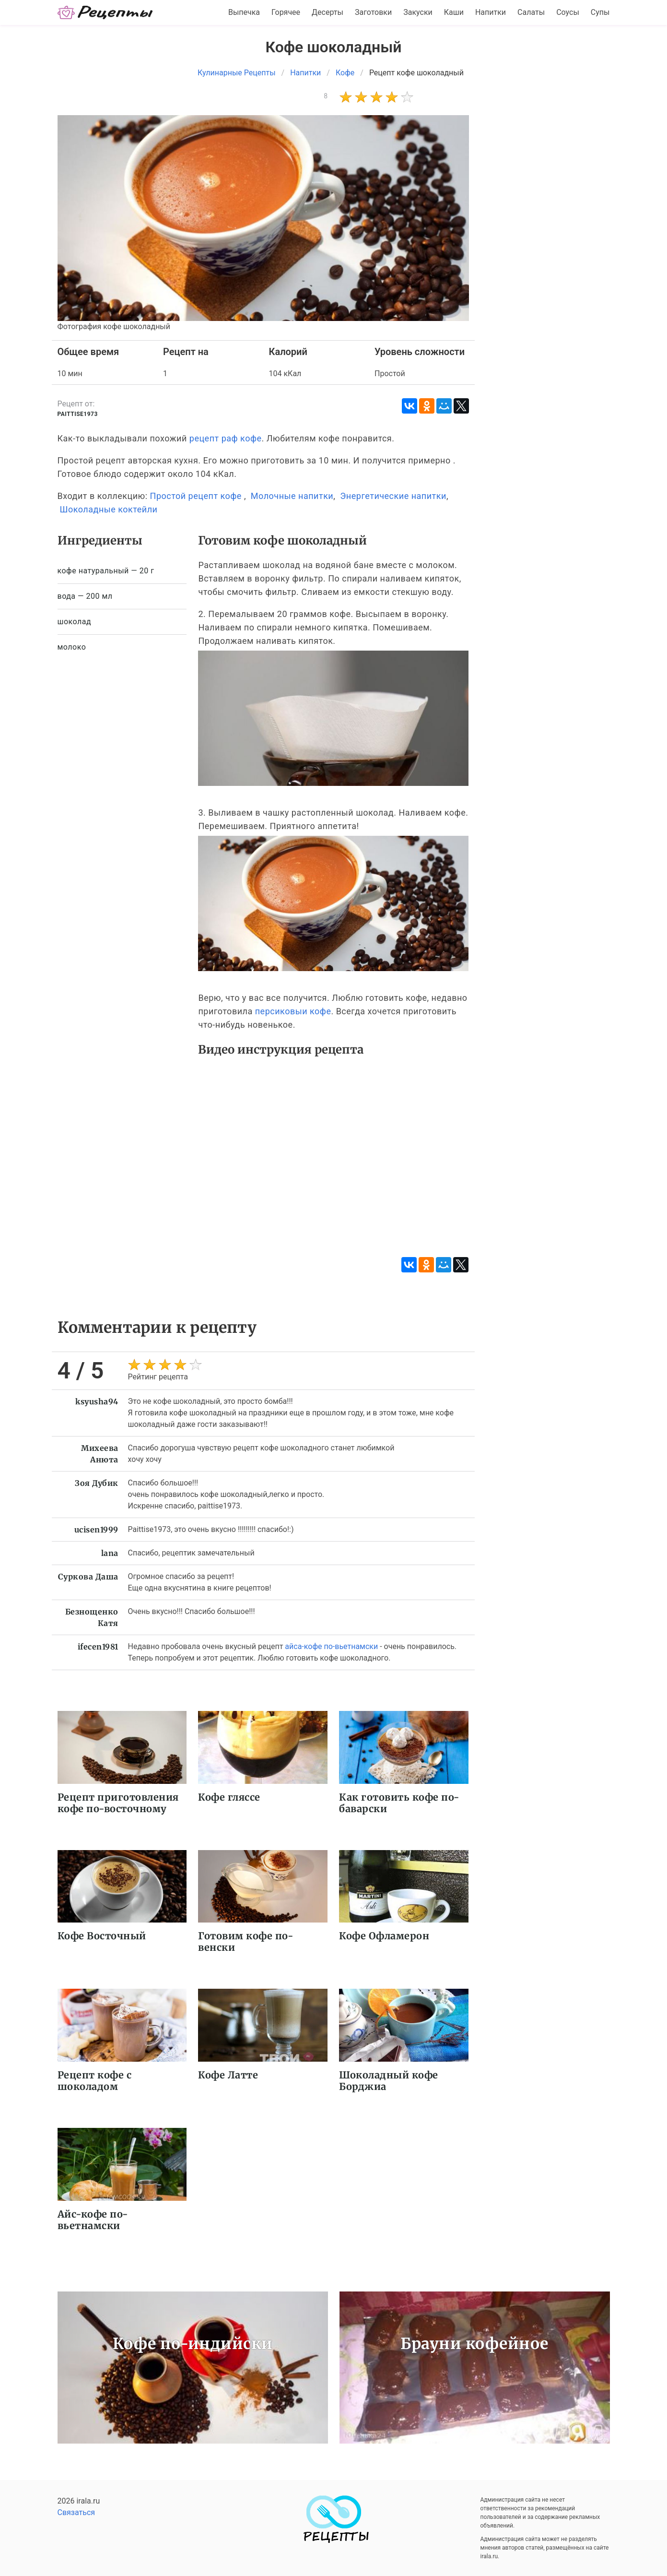 This screenshot has width=667, height=2576. Describe the element at coordinates (399, 1803) in the screenshot. I see `Как готовить кофе по-баварски` at that location.